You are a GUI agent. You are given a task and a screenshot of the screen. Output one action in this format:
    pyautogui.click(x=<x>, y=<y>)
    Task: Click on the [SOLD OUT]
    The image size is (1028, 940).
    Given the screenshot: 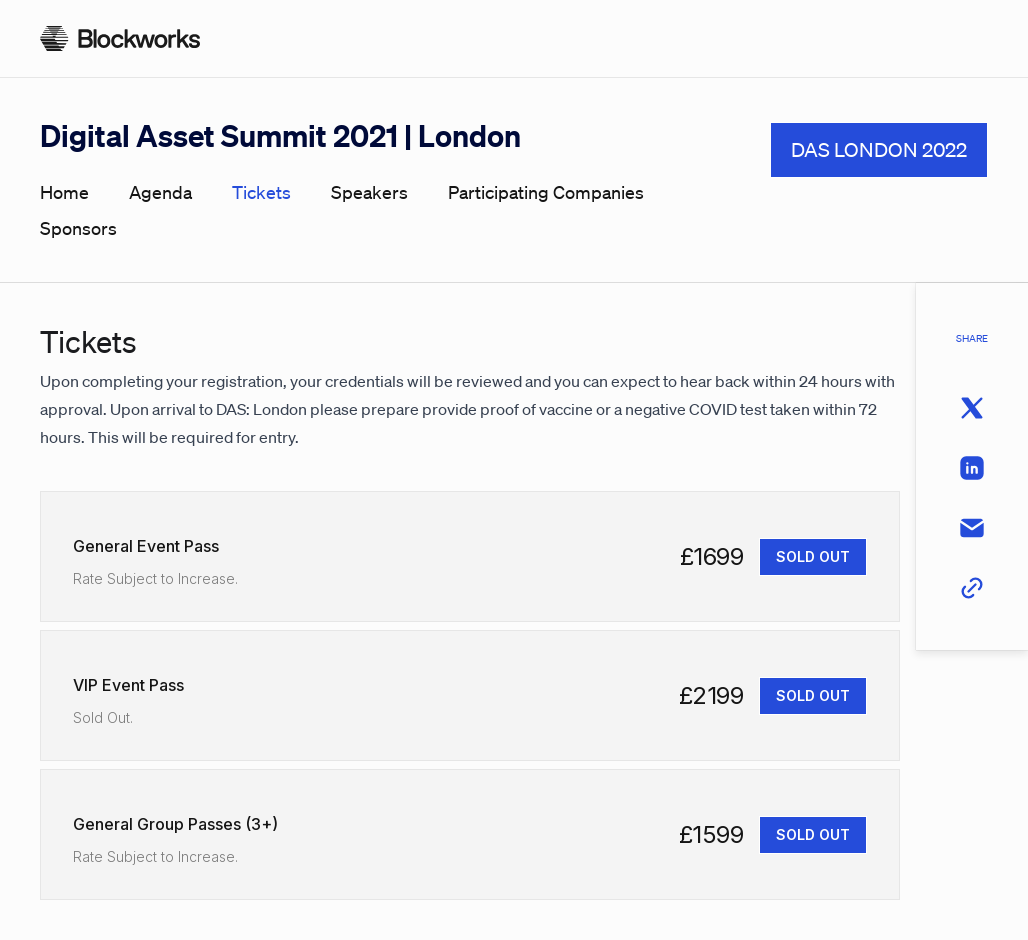 What is the action you would take?
    pyautogui.click(x=813, y=557)
    